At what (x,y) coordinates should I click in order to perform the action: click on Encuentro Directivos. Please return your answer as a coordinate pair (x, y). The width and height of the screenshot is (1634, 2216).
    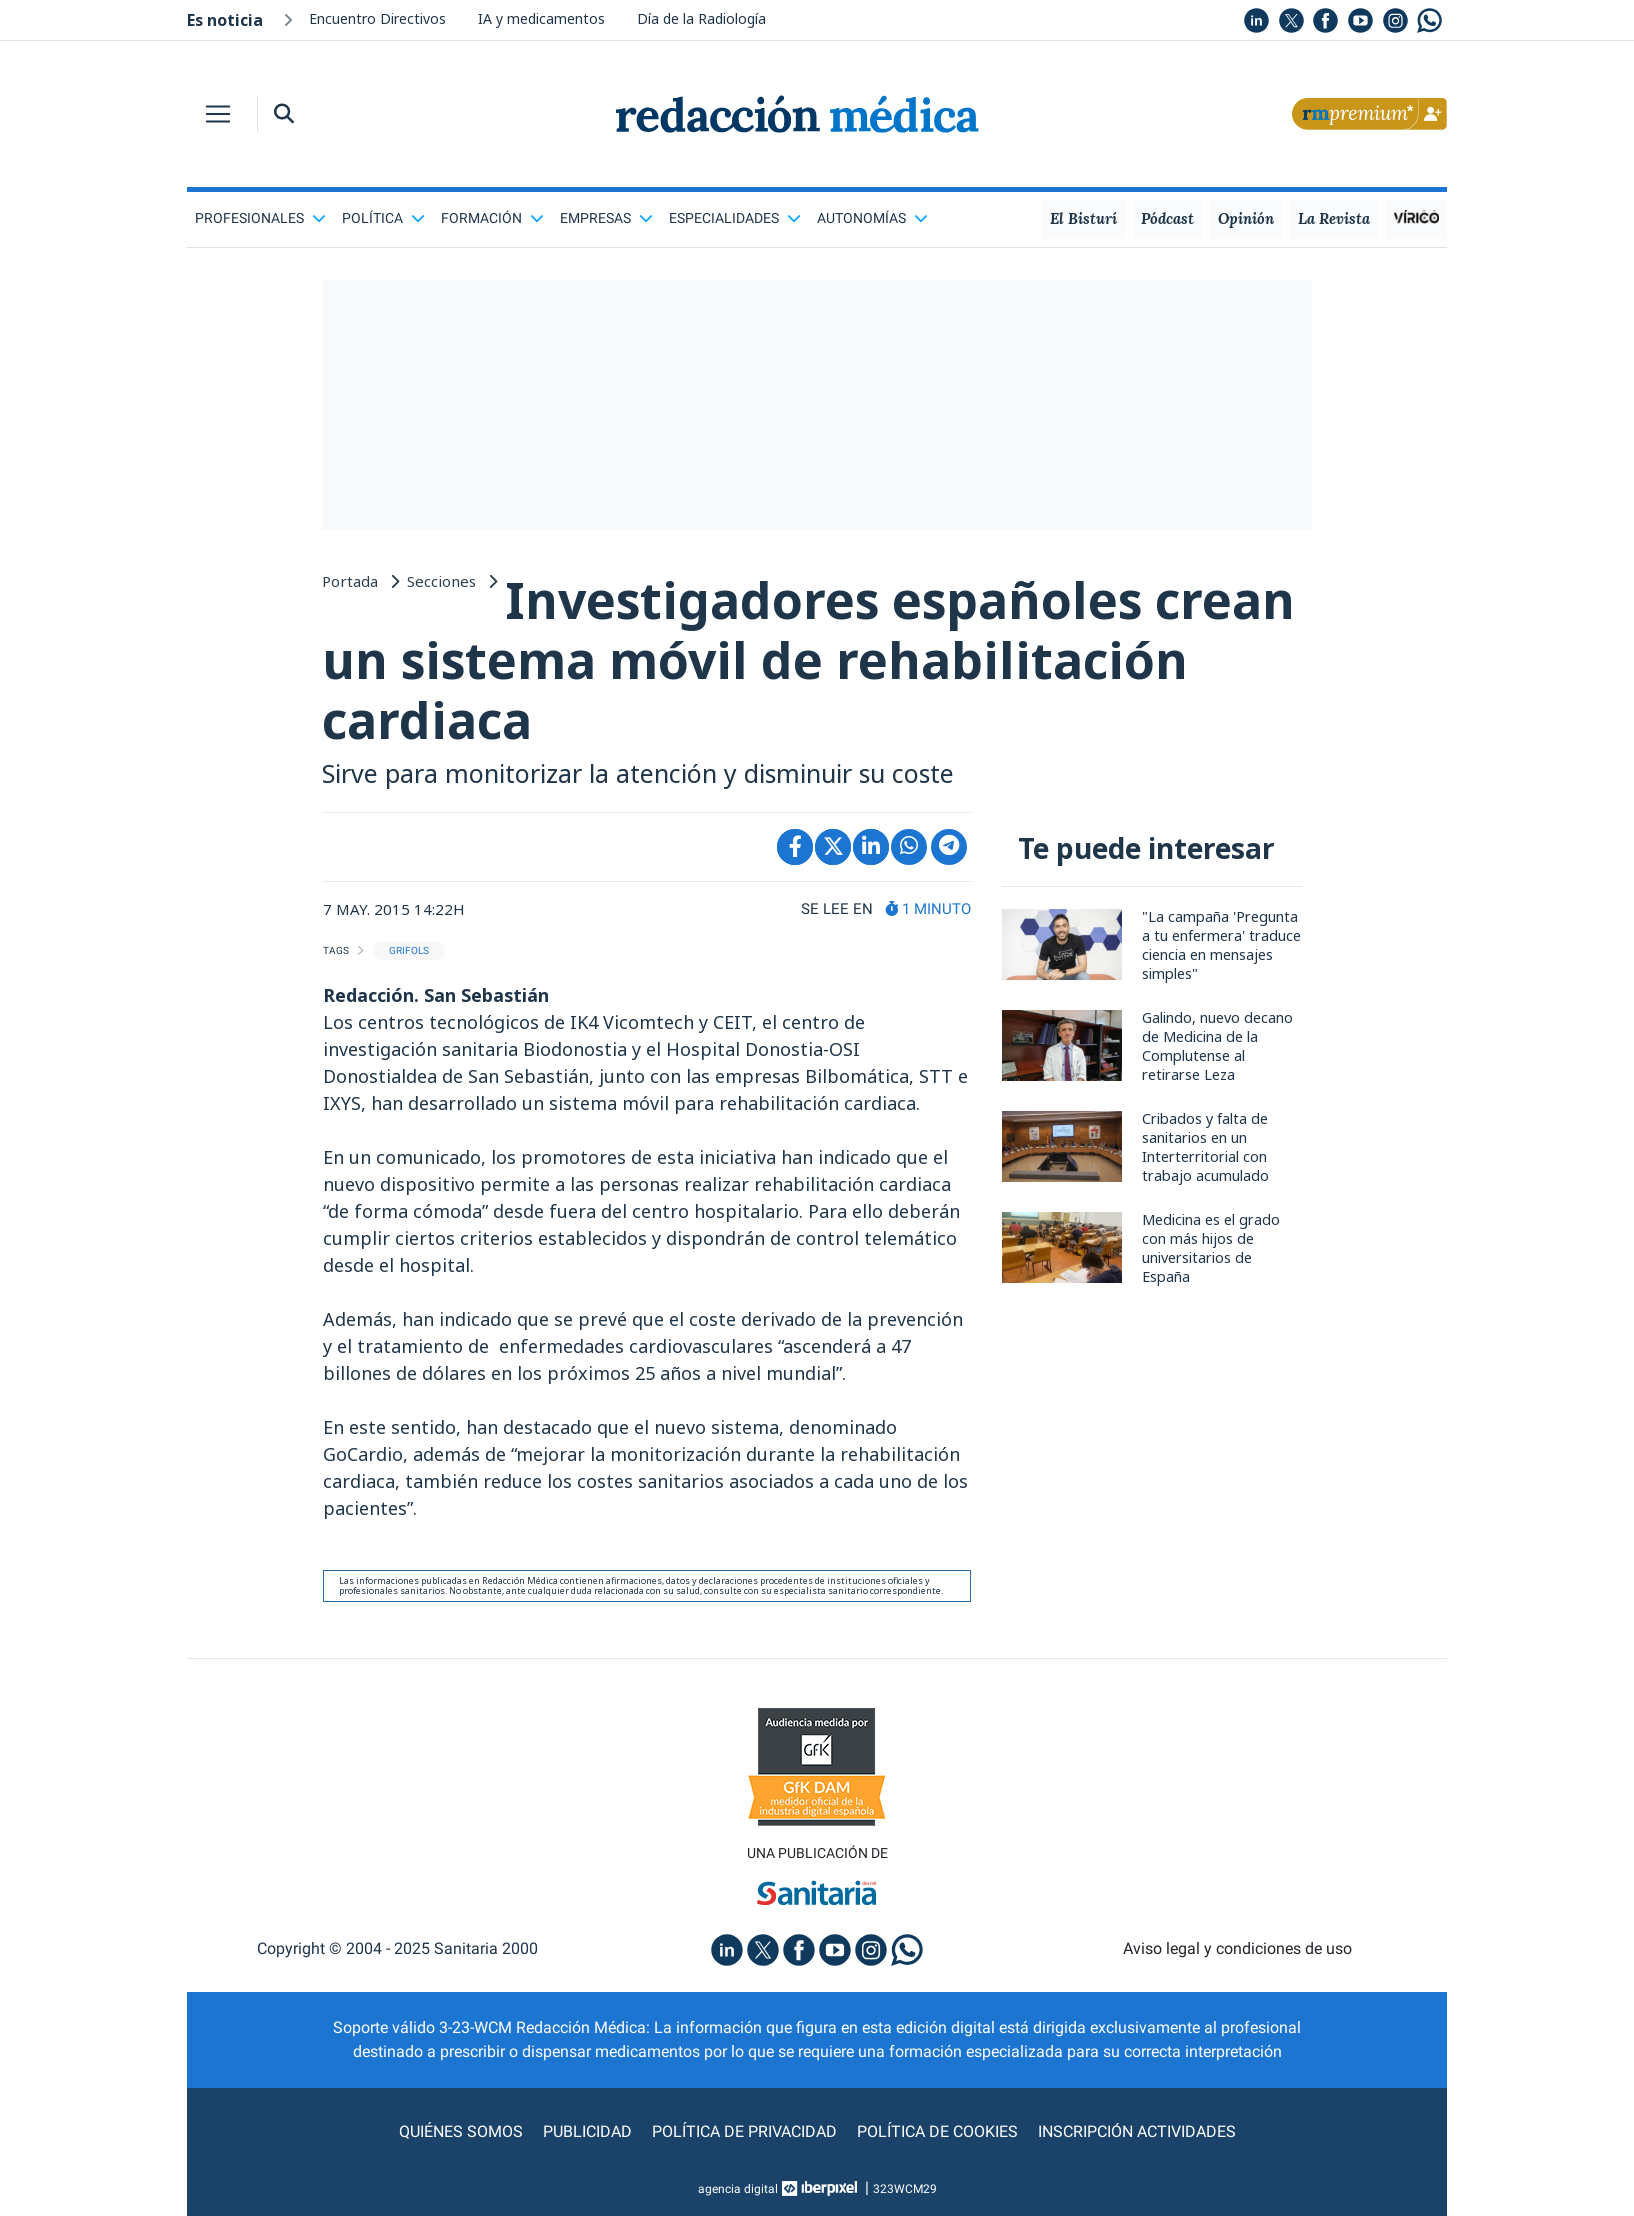
    Looking at the image, I should click on (377, 18).